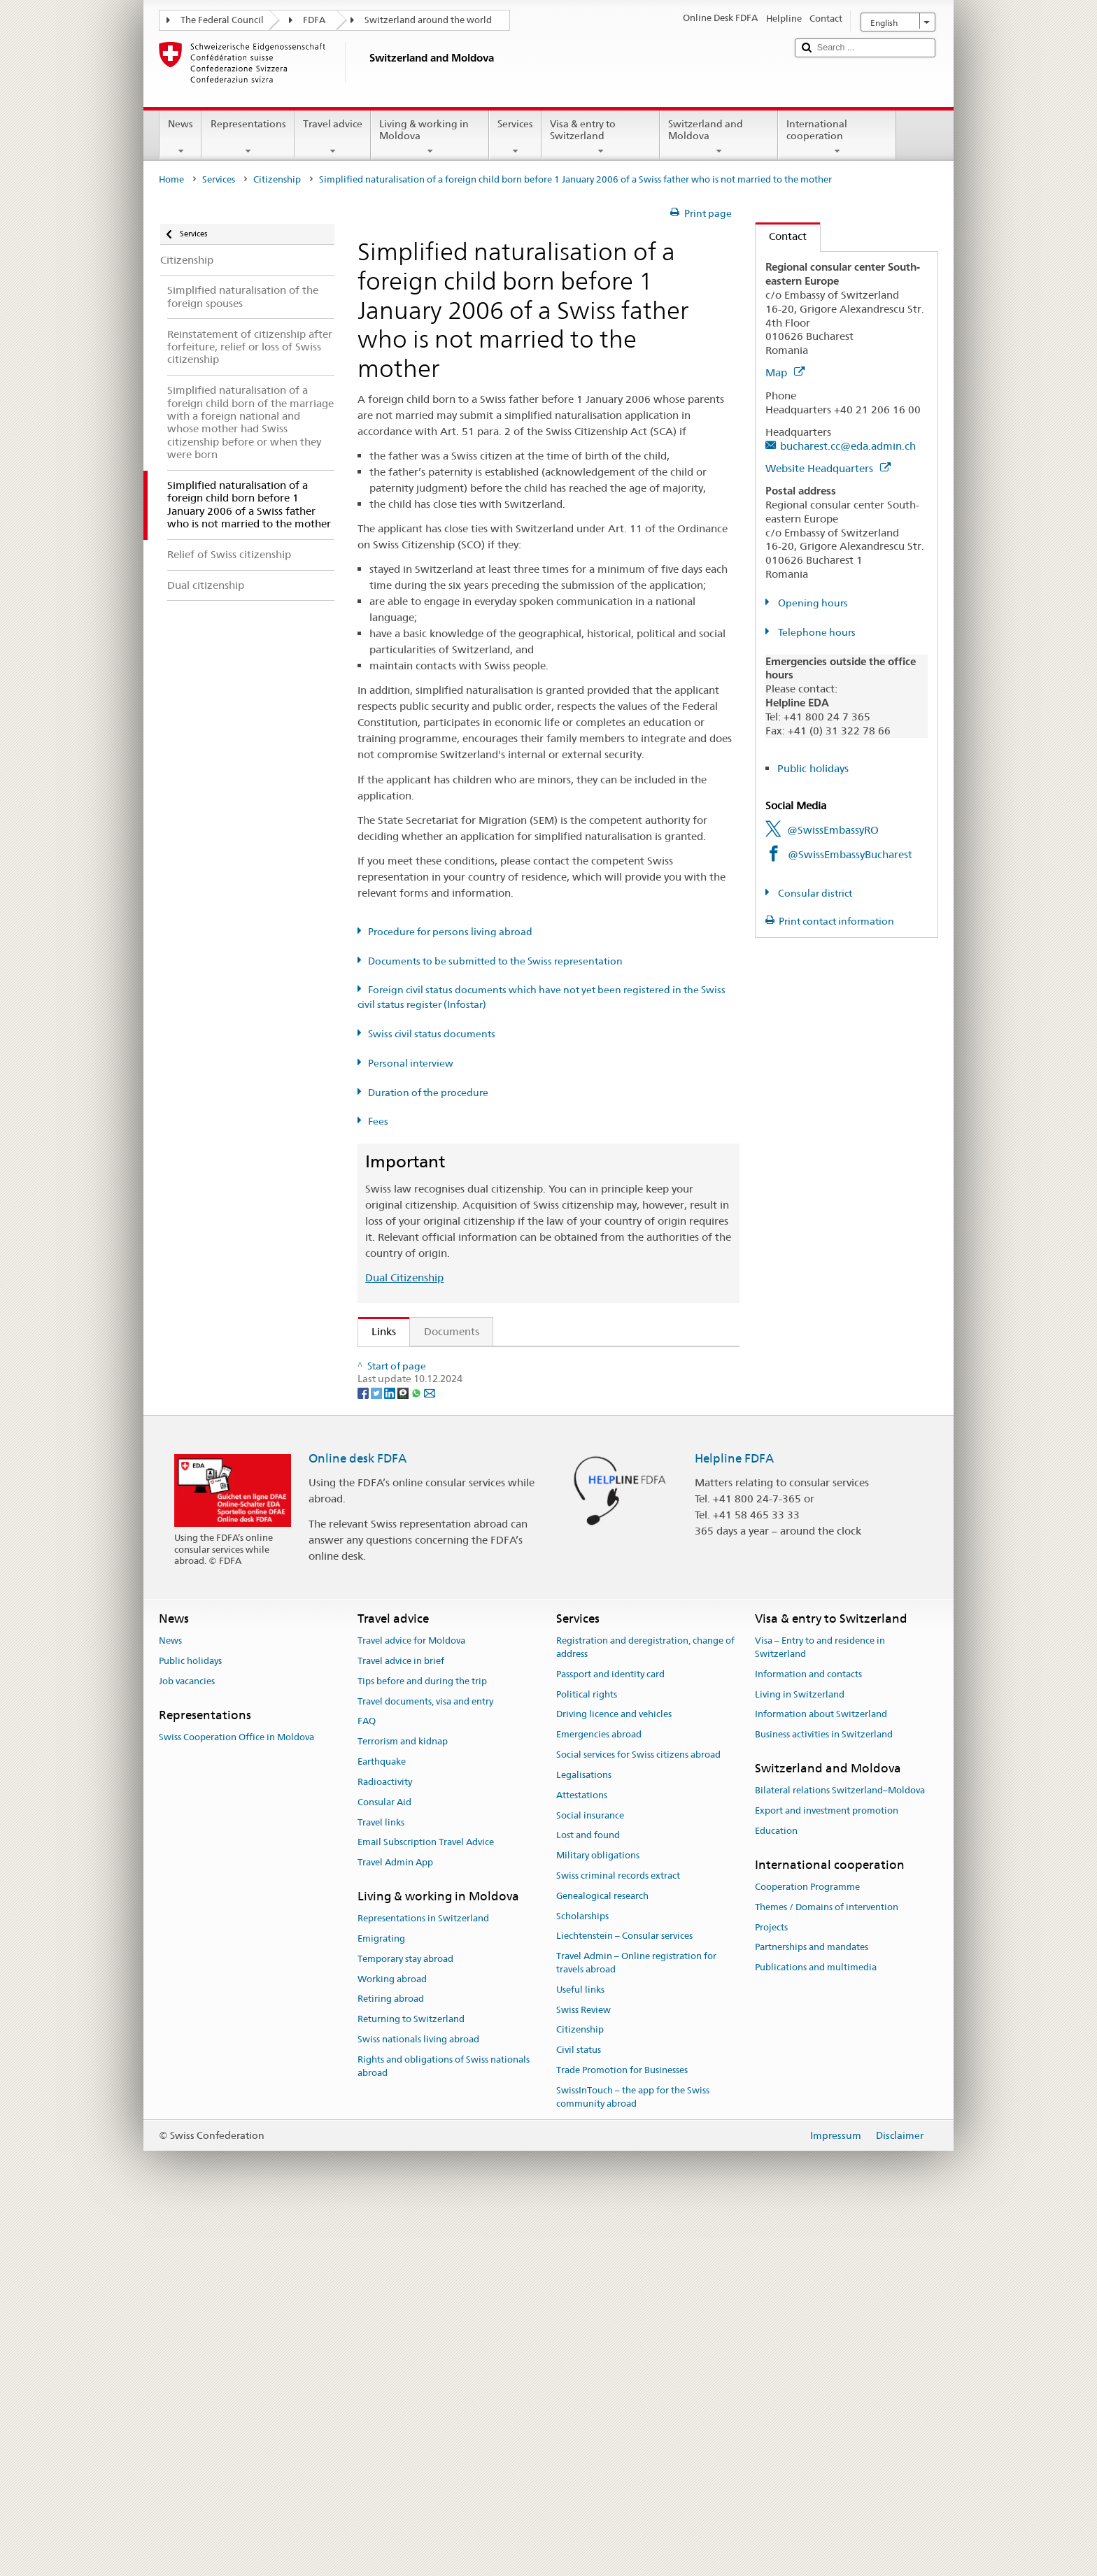 The height and width of the screenshot is (2576, 1097). What do you see at coordinates (445, 1387) in the screenshot?
I see `SEM: FAQ – Swiss citizenship` at bounding box center [445, 1387].